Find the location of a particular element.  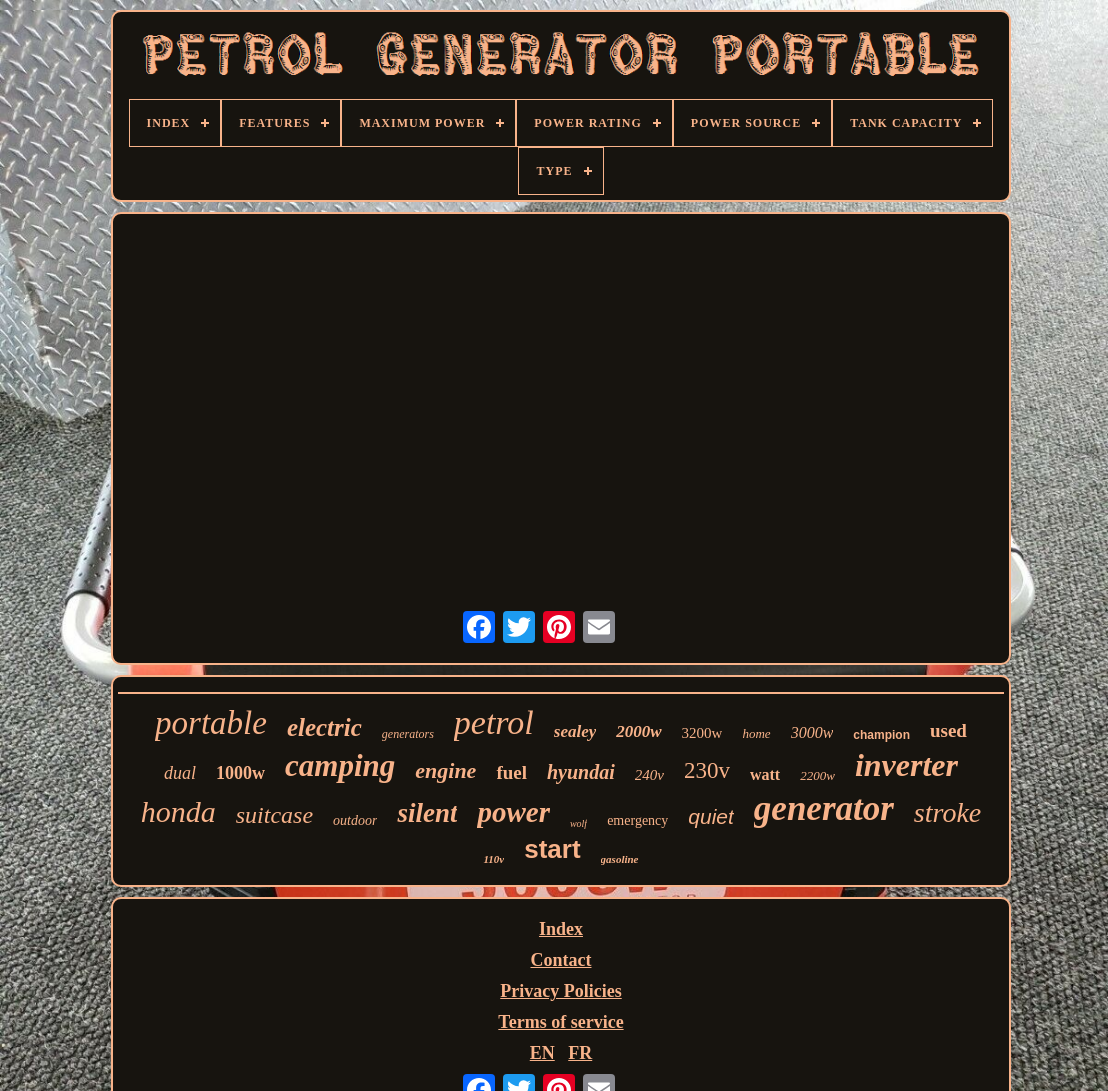

gasoline is located at coordinates (620, 859).